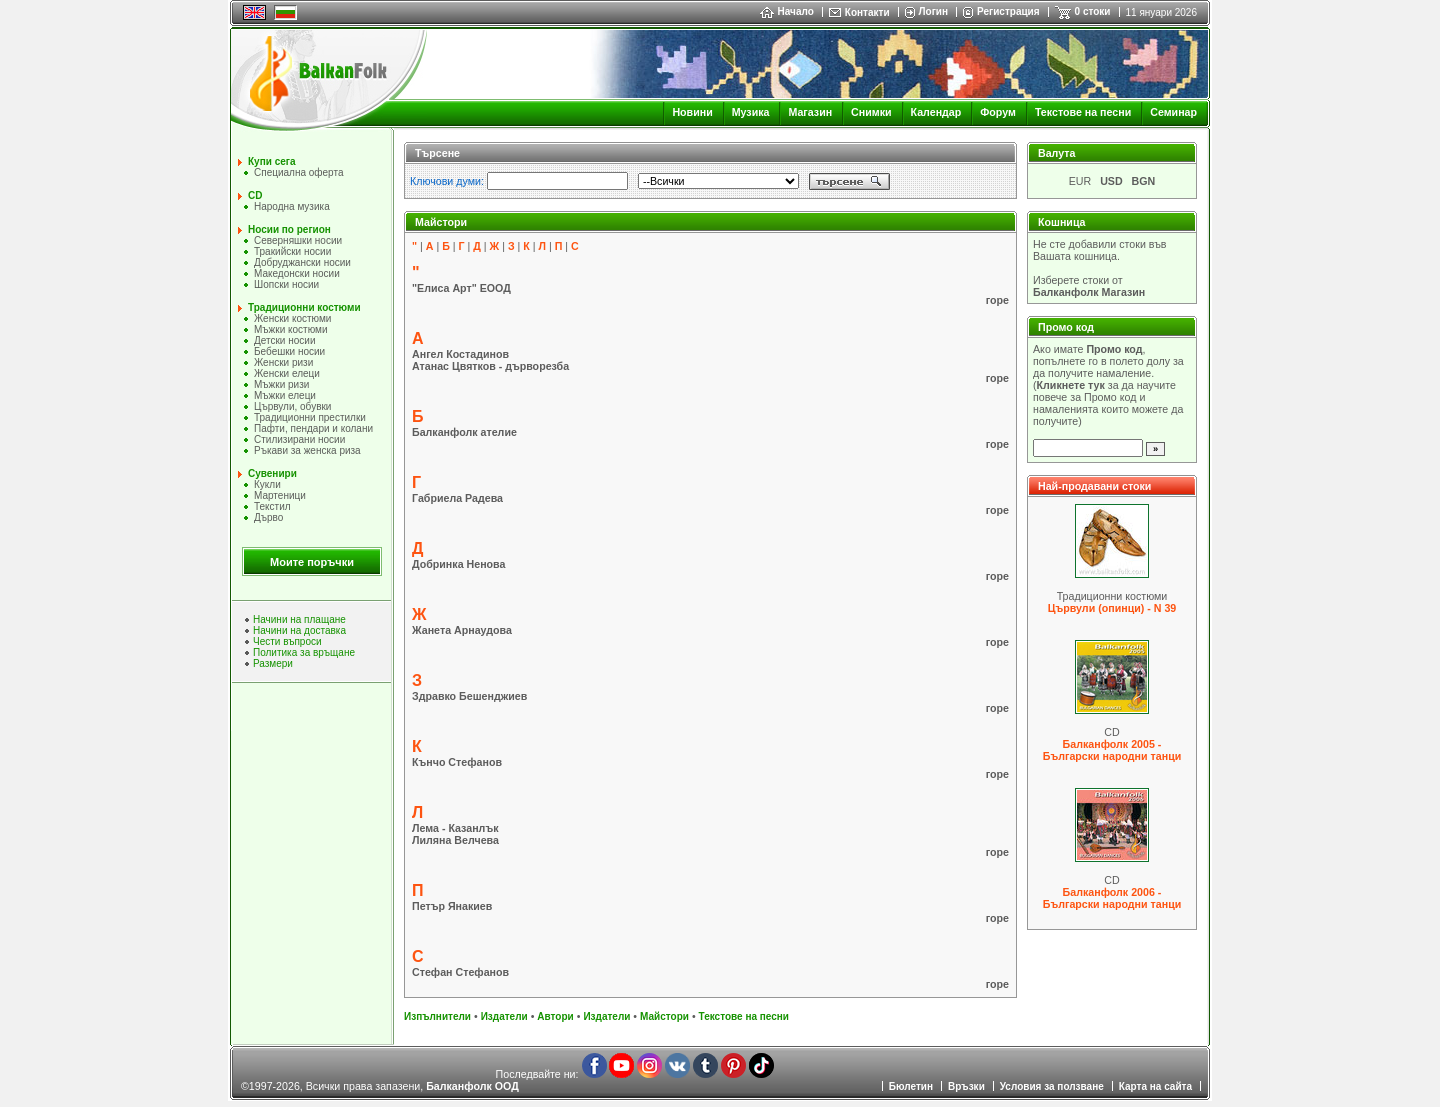 The width and height of the screenshot is (1440, 1107). I want to click on Мъжки ризи, so click(281, 384).